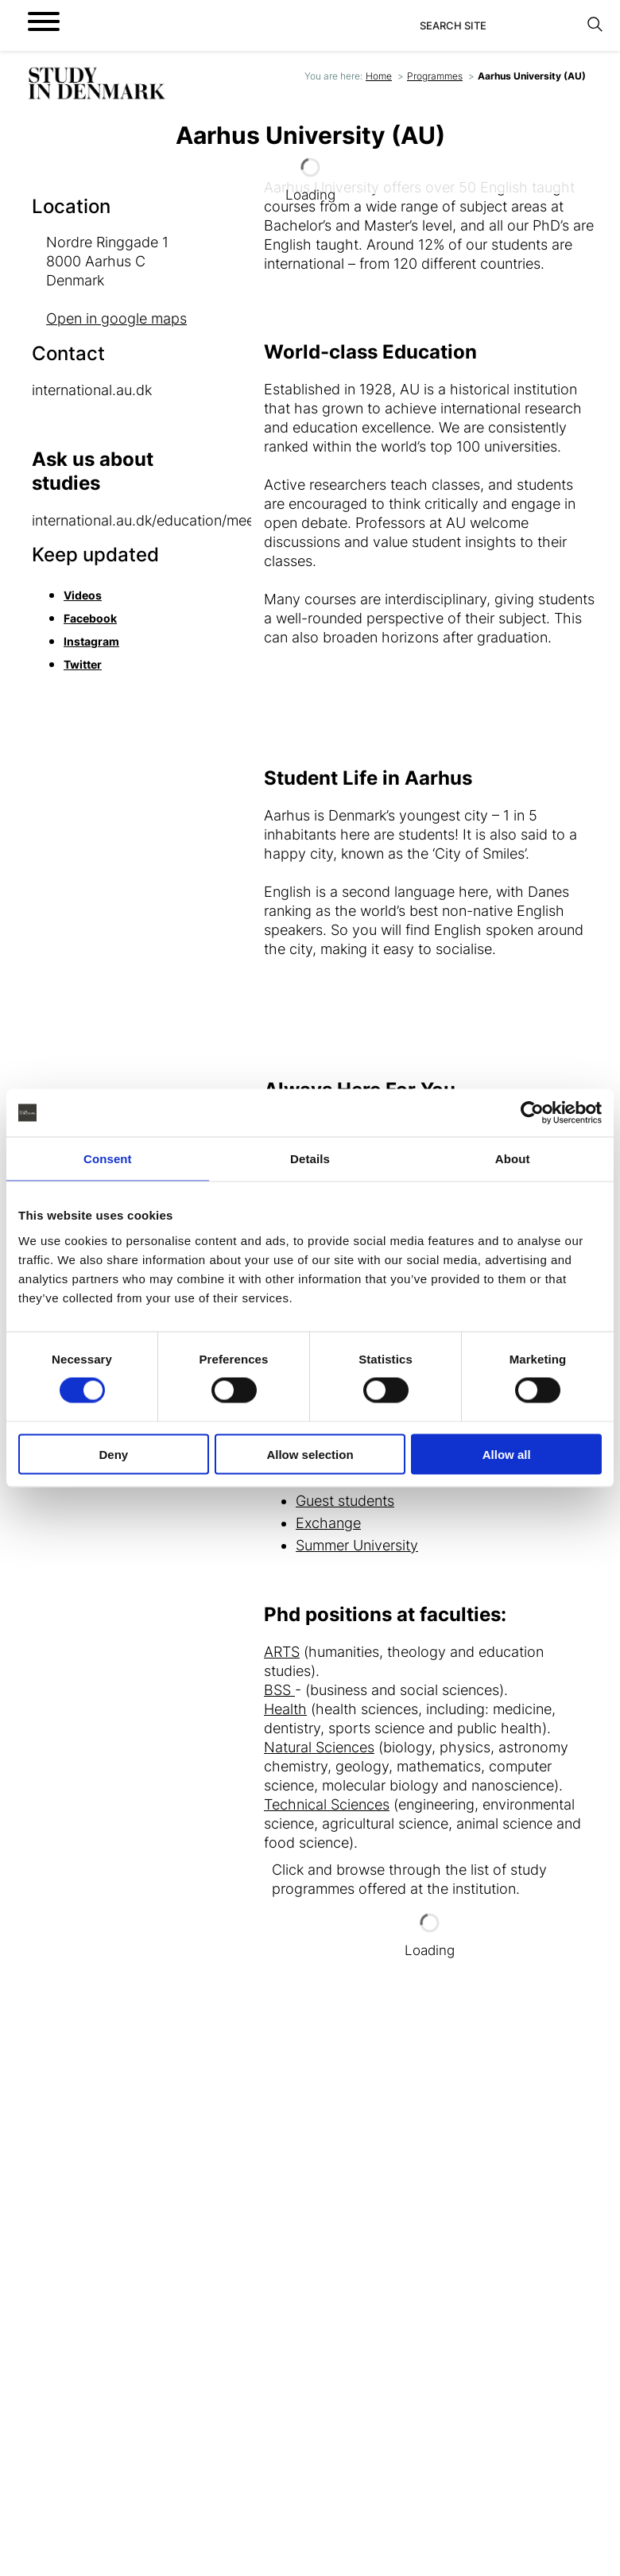  What do you see at coordinates (309, 1454) in the screenshot?
I see `Allow selection` at bounding box center [309, 1454].